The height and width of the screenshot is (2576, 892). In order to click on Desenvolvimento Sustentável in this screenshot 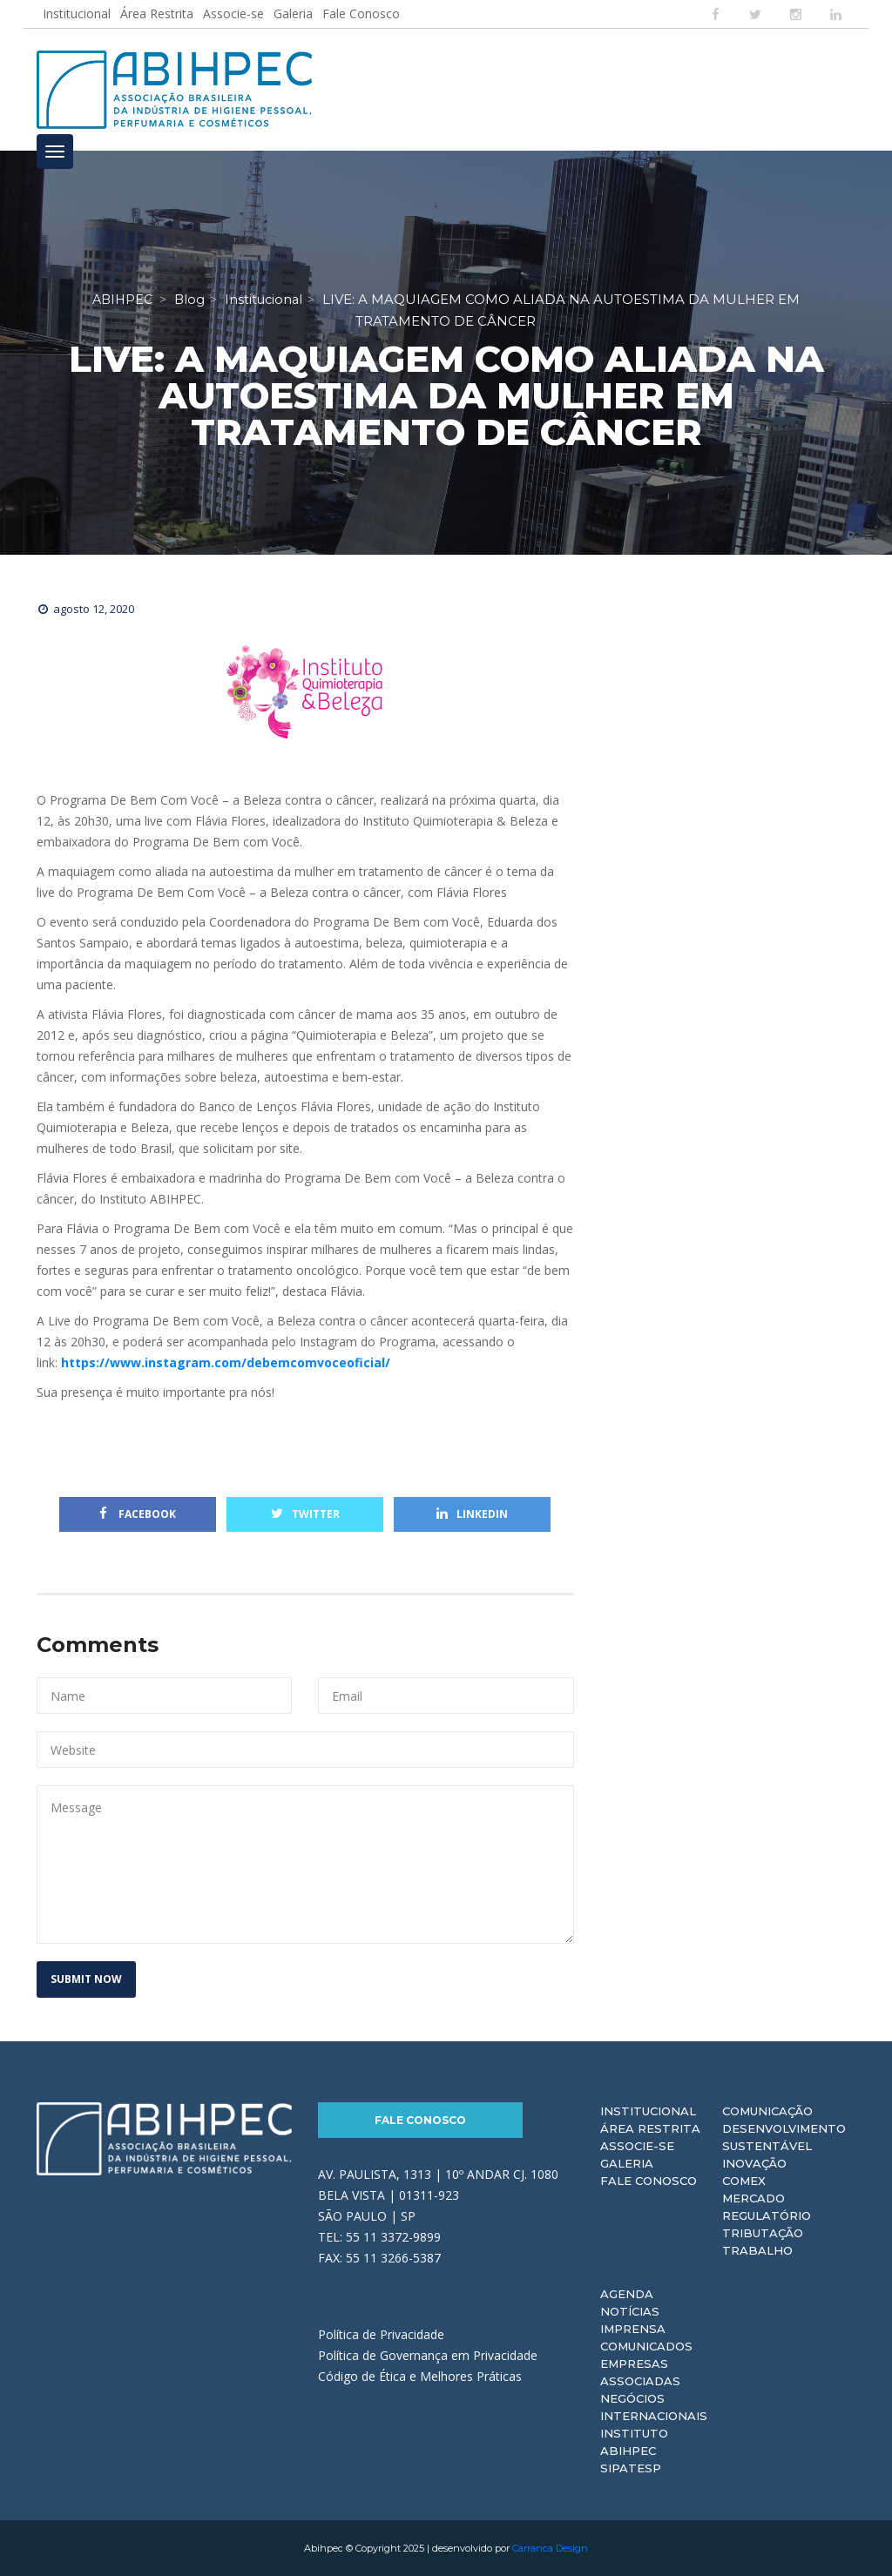, I will do `click(784, 2137)`.